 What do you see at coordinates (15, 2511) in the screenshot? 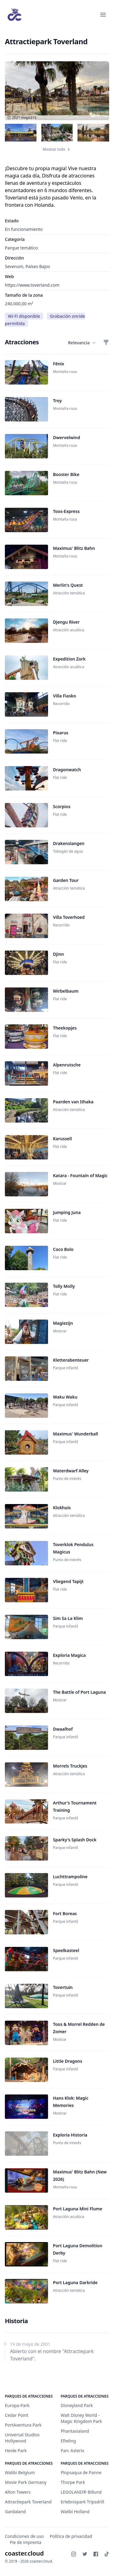
I see `Gardaland` at bounding box center [15, 2511].